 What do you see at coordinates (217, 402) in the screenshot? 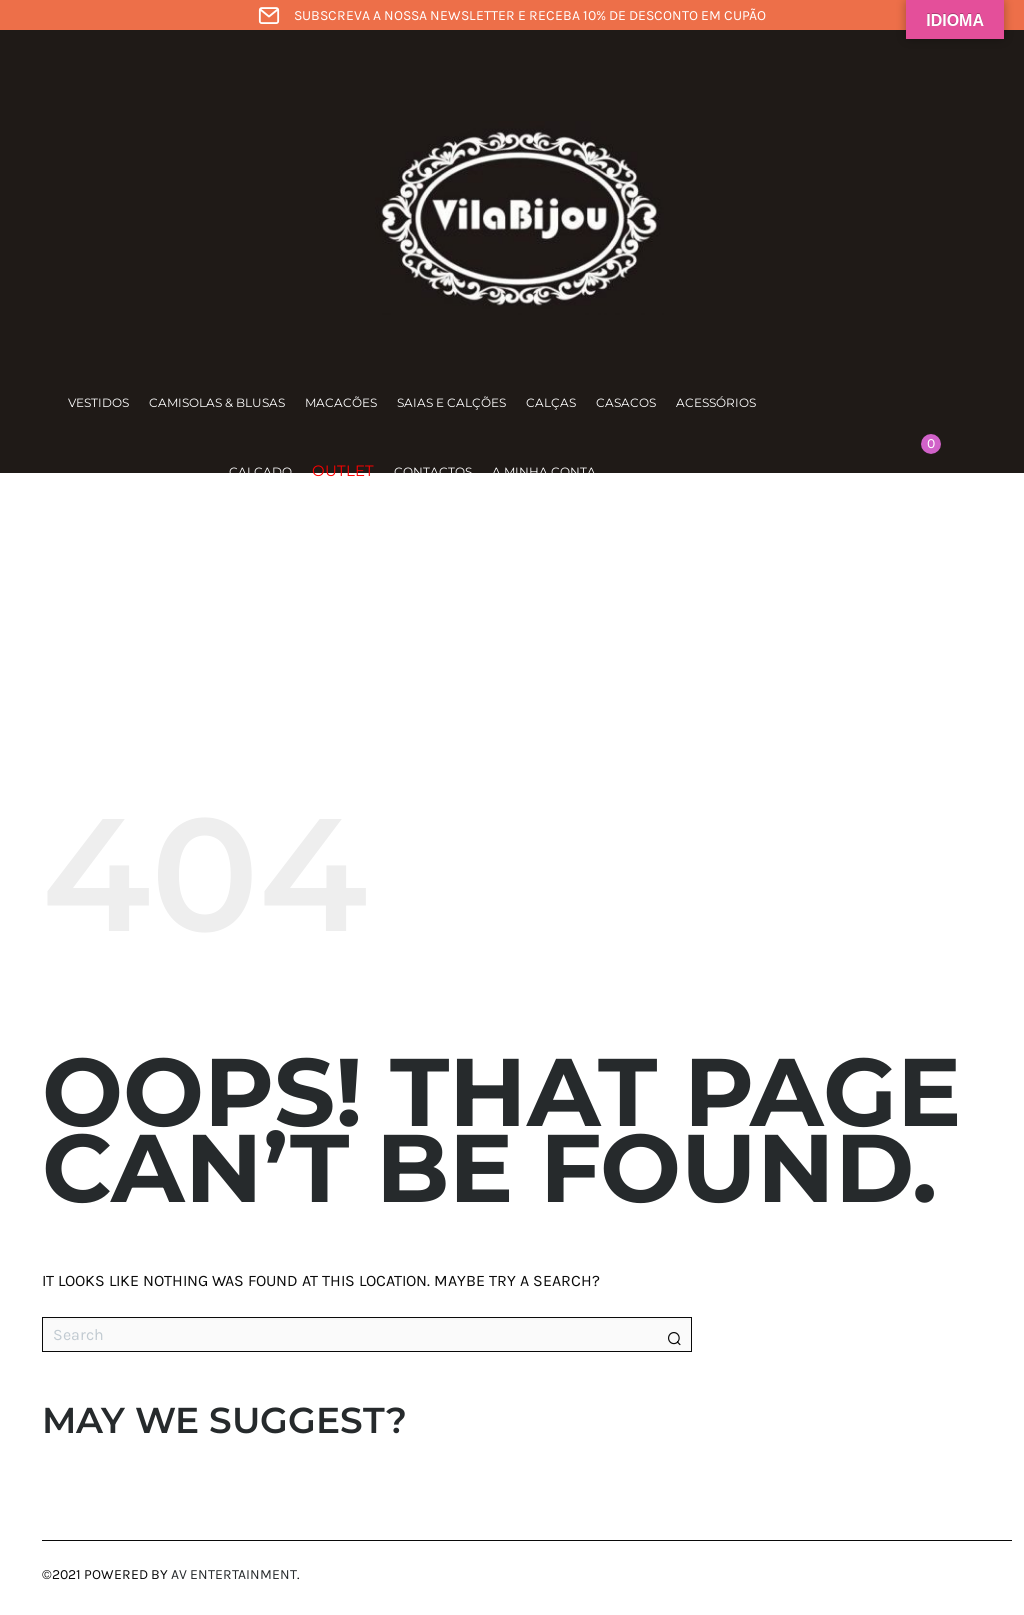
I see `Camisolas & Blusas` at bounding box center [217, 402].